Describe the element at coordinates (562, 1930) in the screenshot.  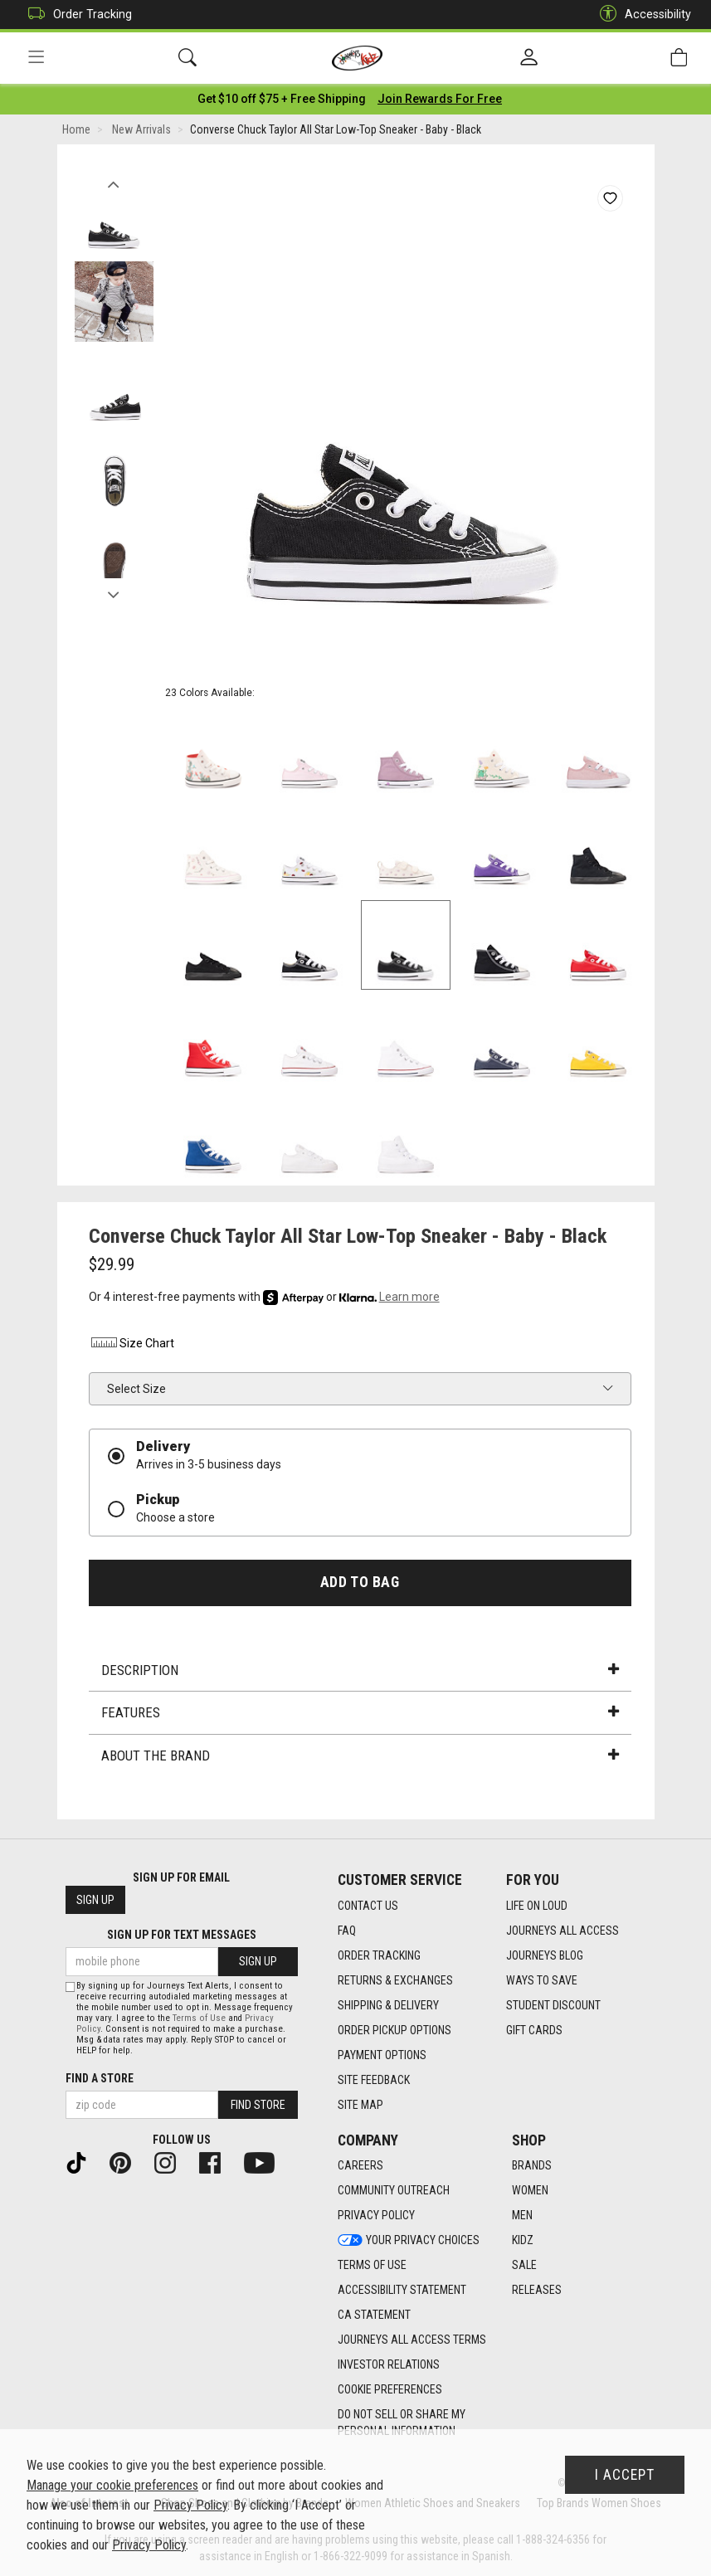
I see `Journeys All Access [Journeys All Access footer link]` at that location.